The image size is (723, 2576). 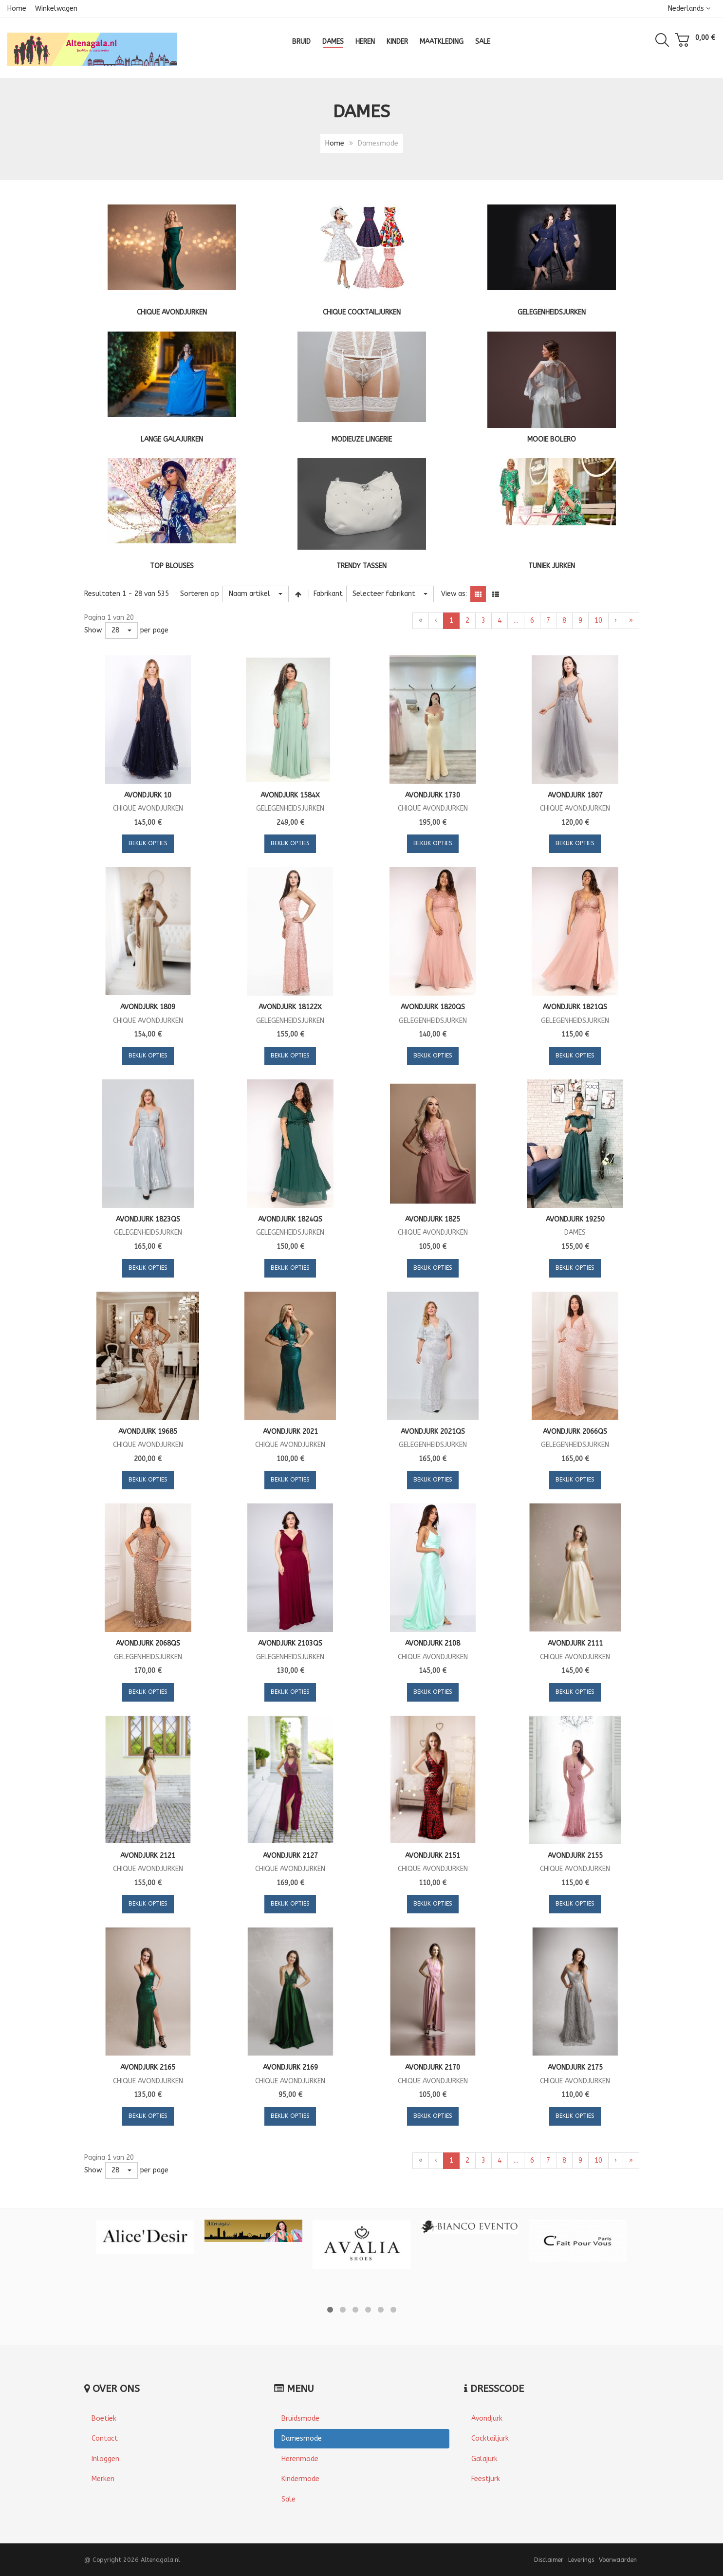 I want to click on Lange galajurken, so click(x=172, y=439).